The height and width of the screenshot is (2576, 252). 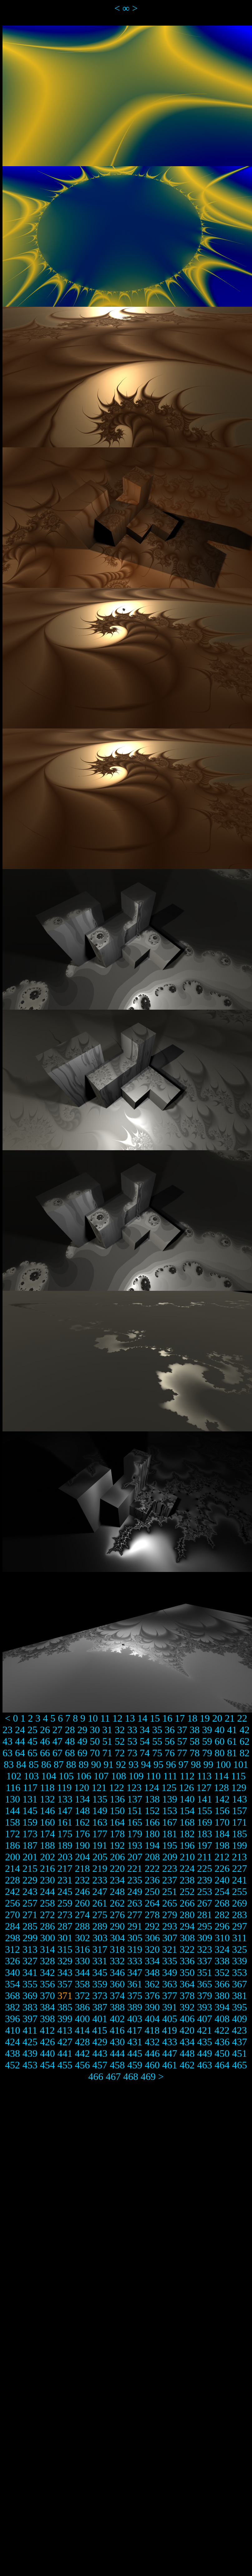 I want to click on 316, so click(x=82, y=1949).